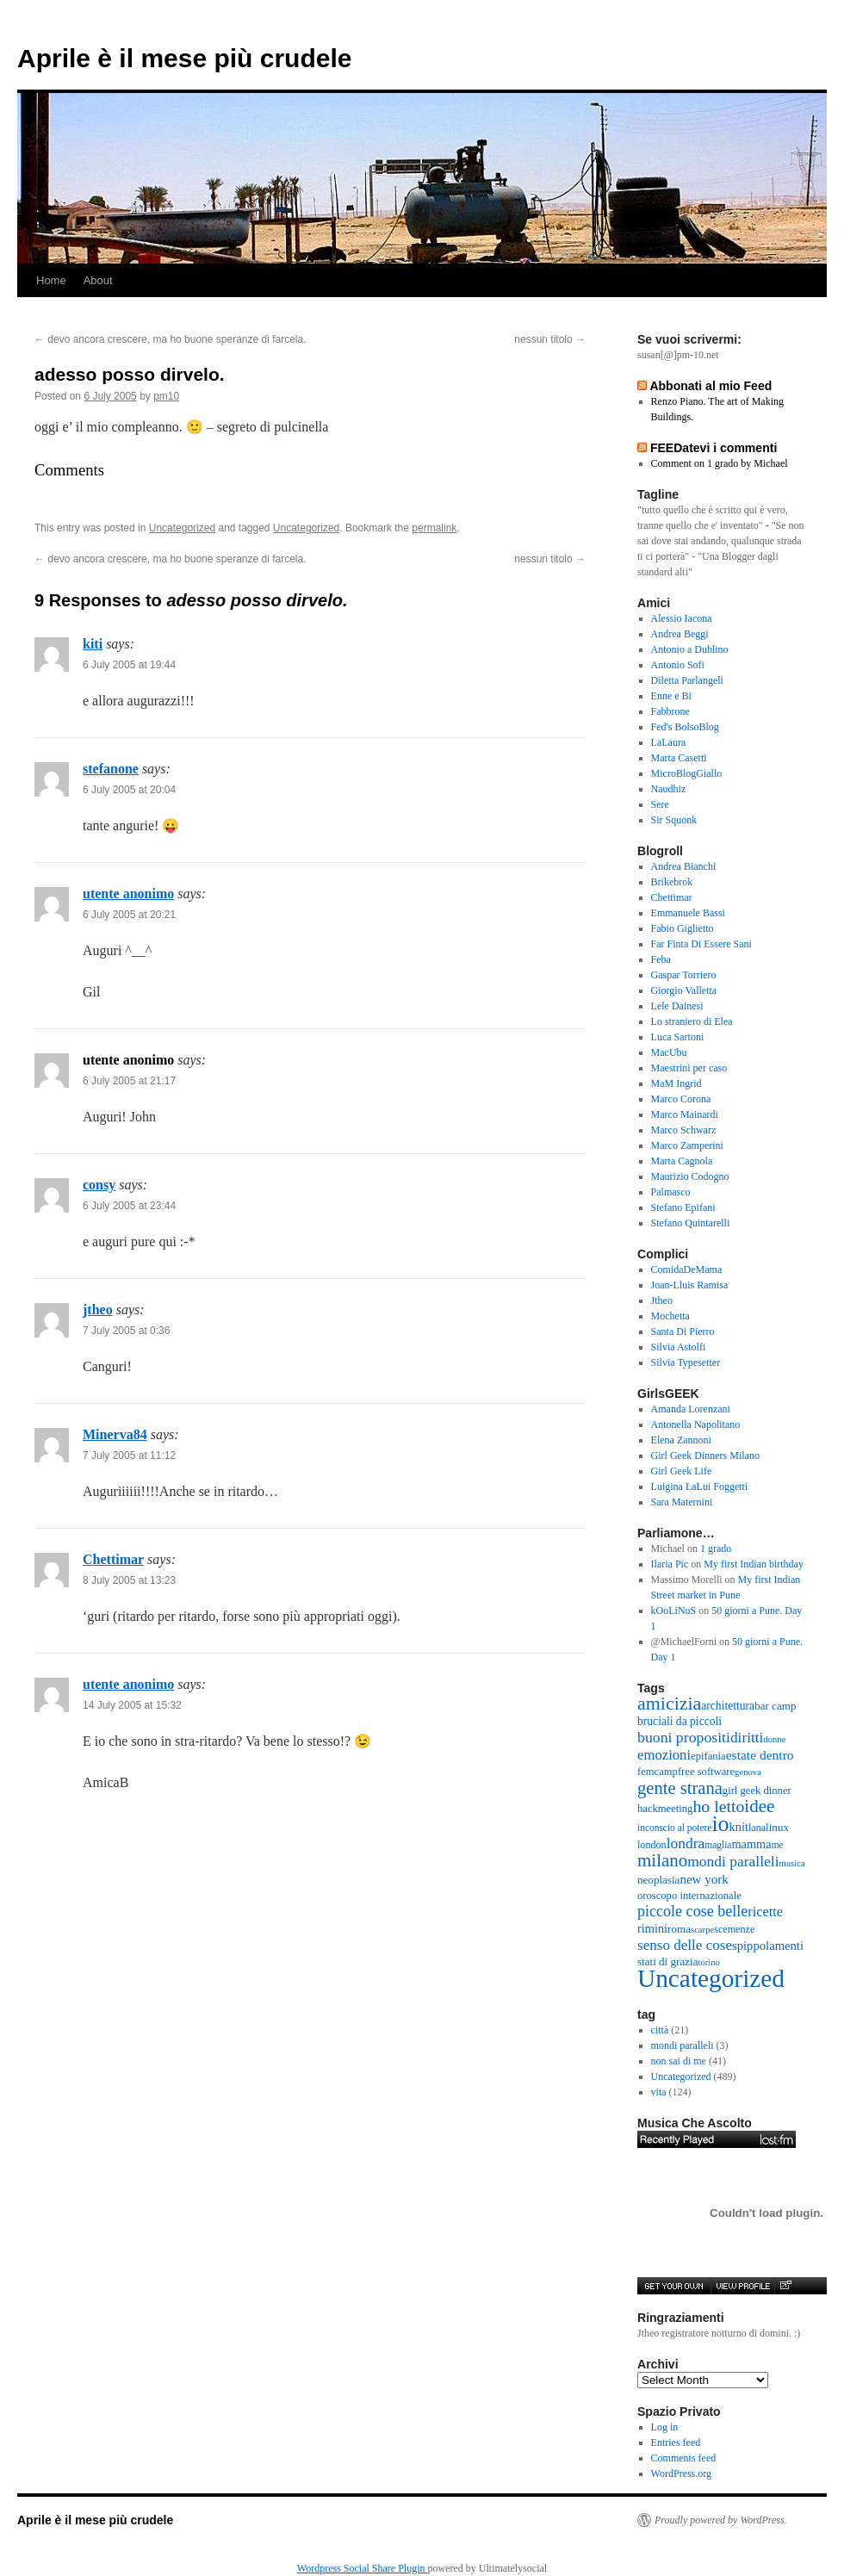 This screenshot has height=2576, width=844. Describe the element at coordinates (765, 1911) in the screenshot. I see `ricette [ricette (18 items)]` at that location.